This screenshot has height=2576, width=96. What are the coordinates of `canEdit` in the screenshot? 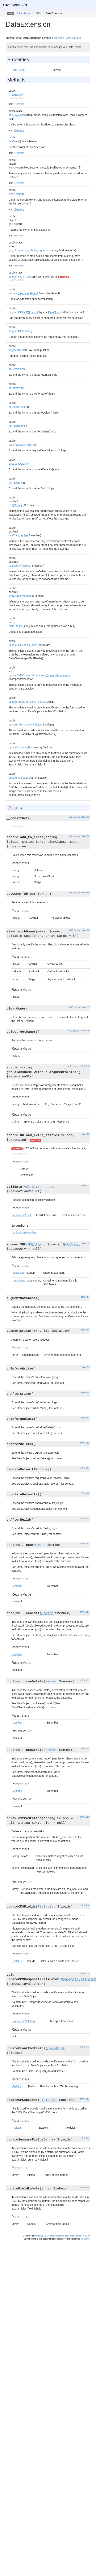 It's located at (13, 535).